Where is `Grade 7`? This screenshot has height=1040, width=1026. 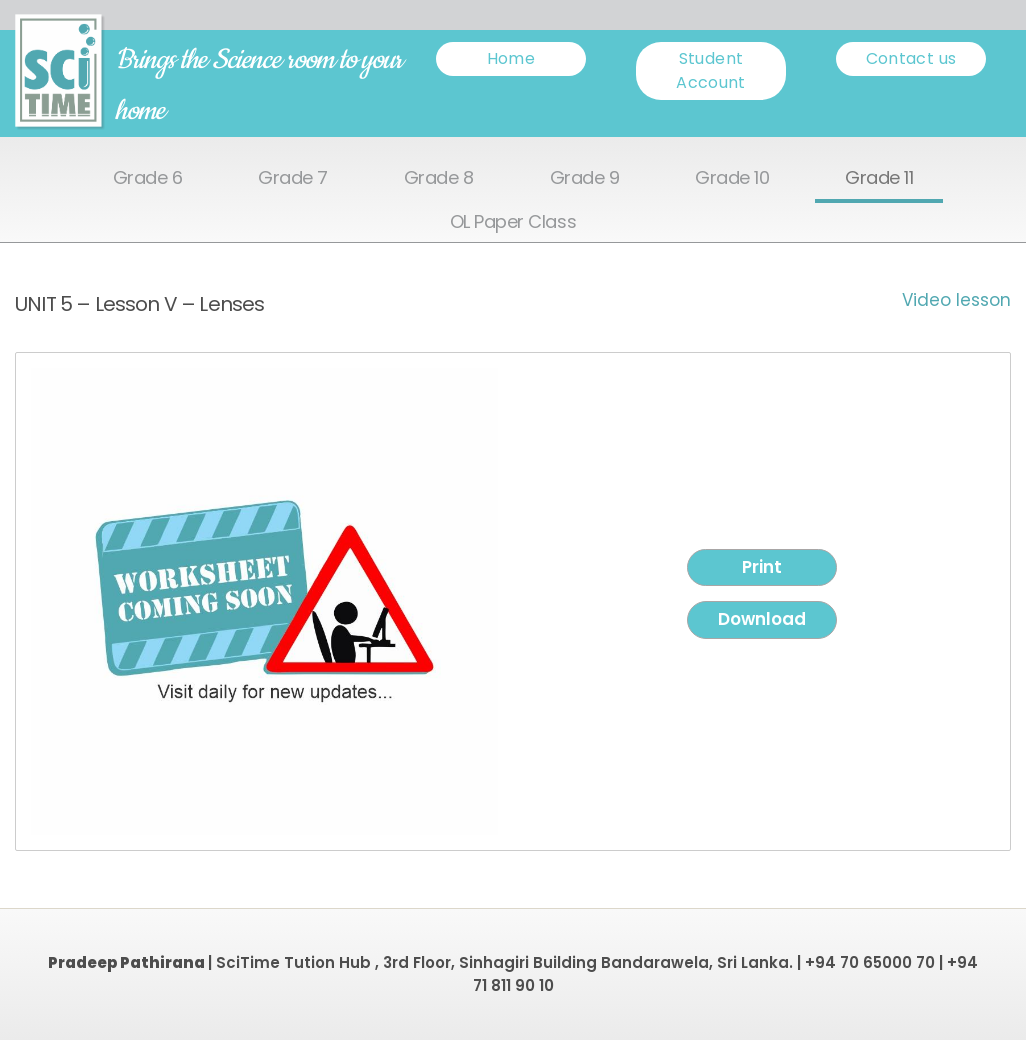 Grade 7 is located at coordinates (293, 178).